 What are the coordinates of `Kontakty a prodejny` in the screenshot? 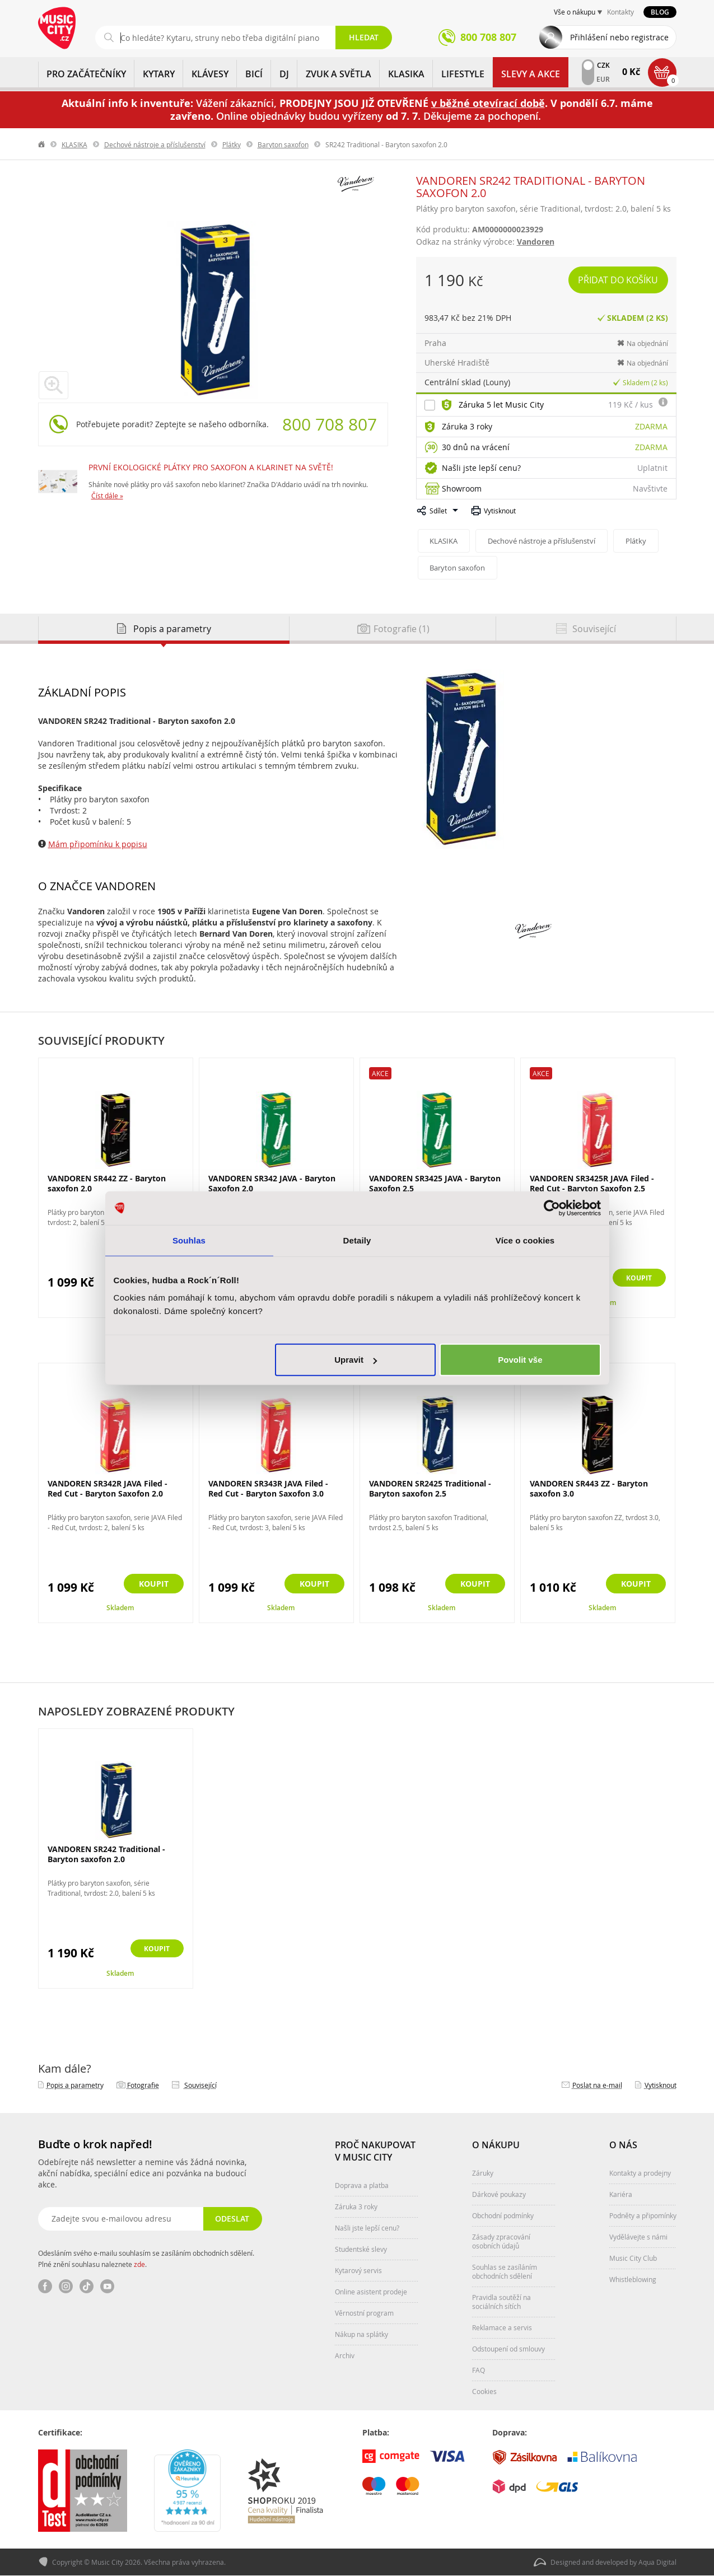 It's located at (640, 2172).